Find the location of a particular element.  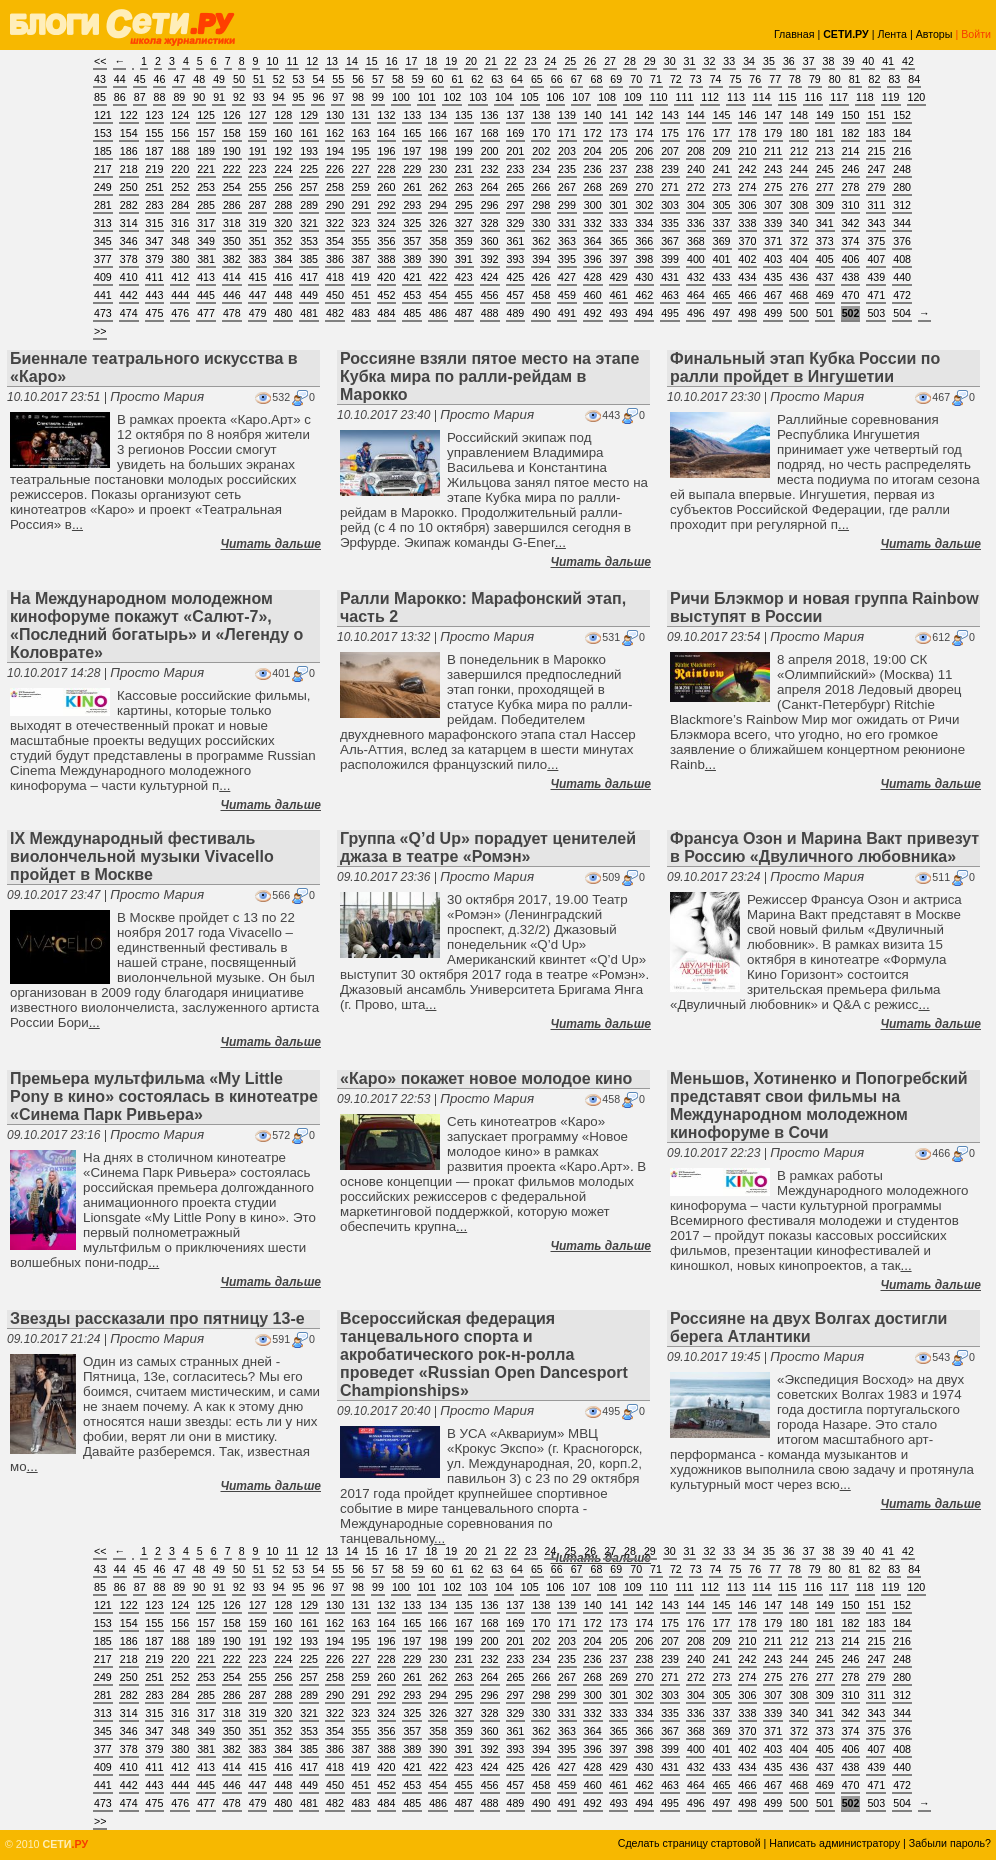

479 is located at coordinates (258, 313).